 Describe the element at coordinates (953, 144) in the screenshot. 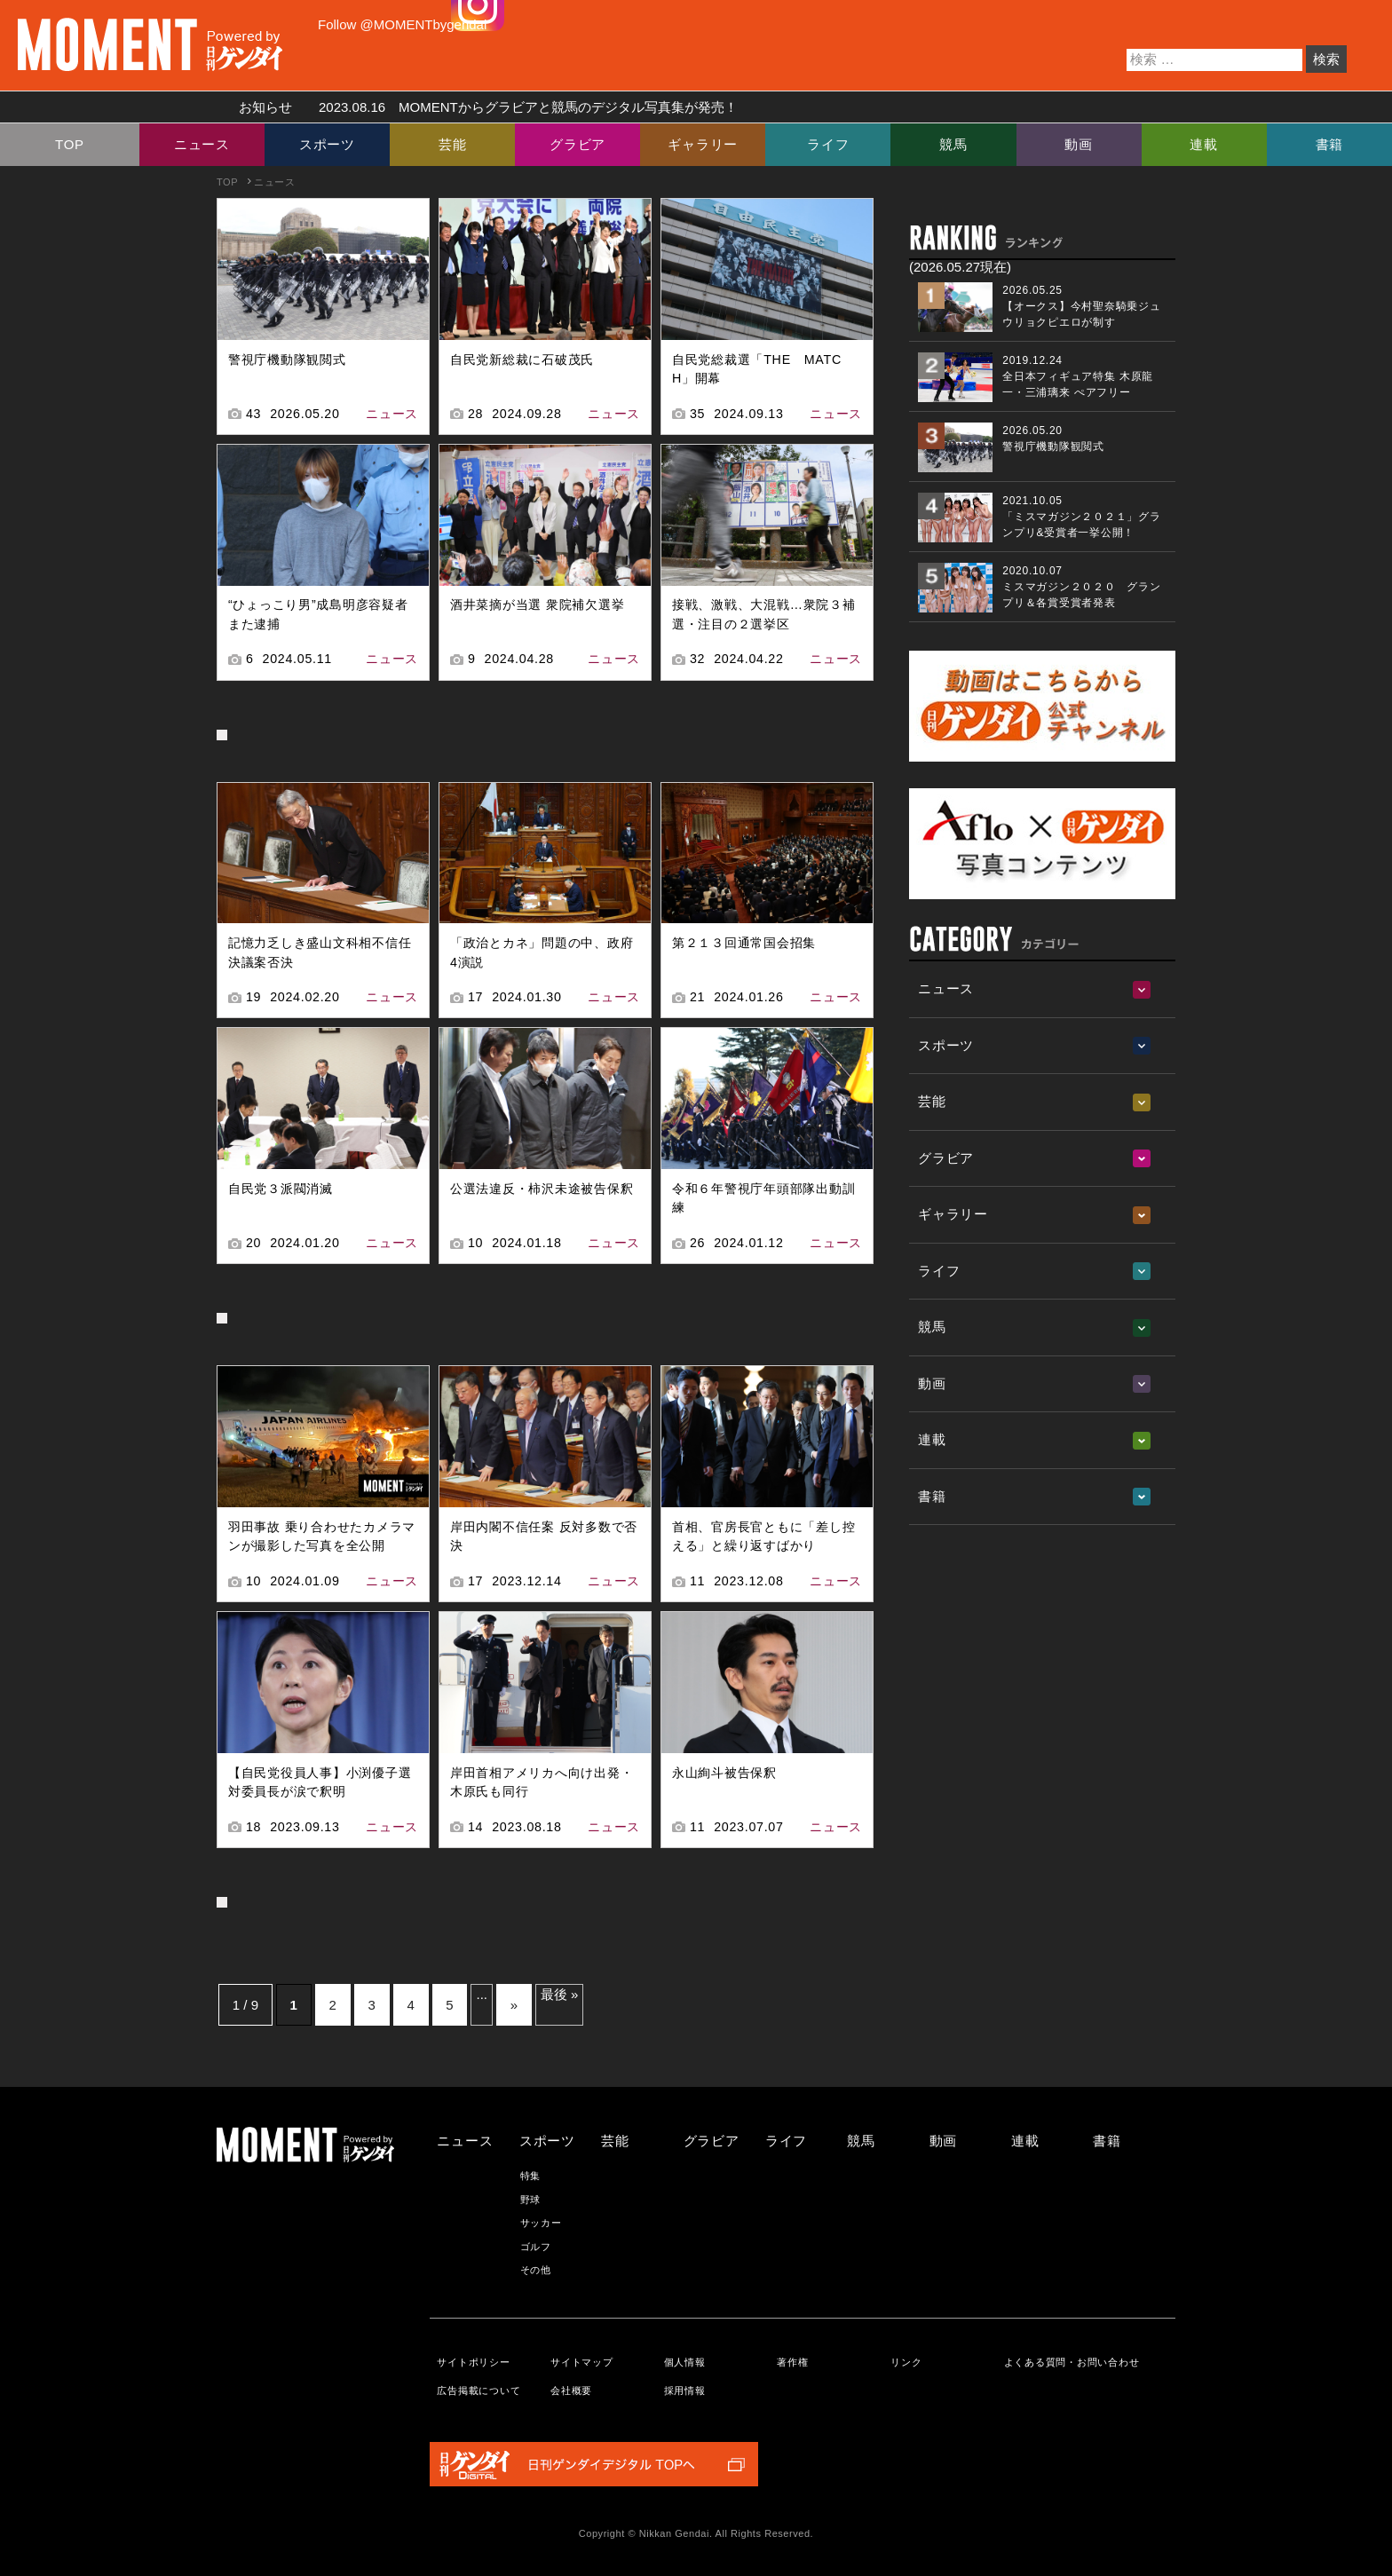

I see `競馬` at that location.